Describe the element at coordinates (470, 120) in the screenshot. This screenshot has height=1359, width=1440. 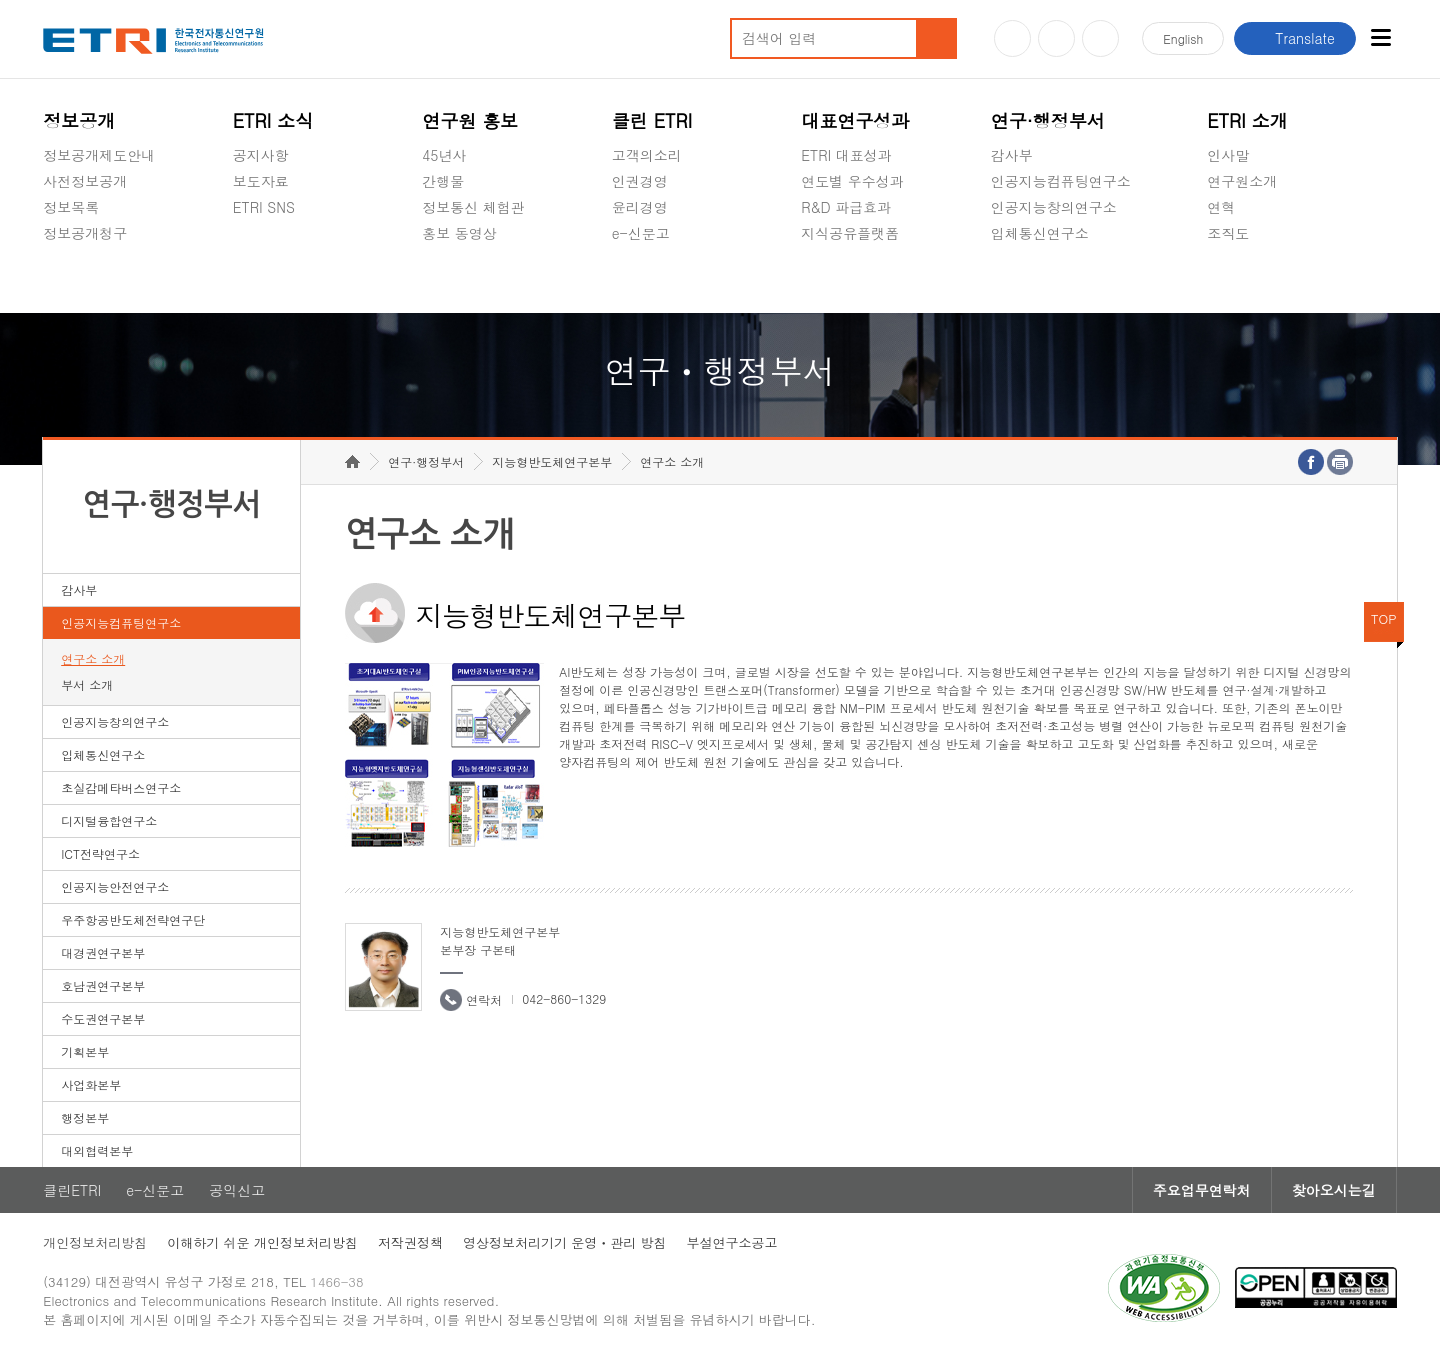
I see `연구원 홍보` at that location.